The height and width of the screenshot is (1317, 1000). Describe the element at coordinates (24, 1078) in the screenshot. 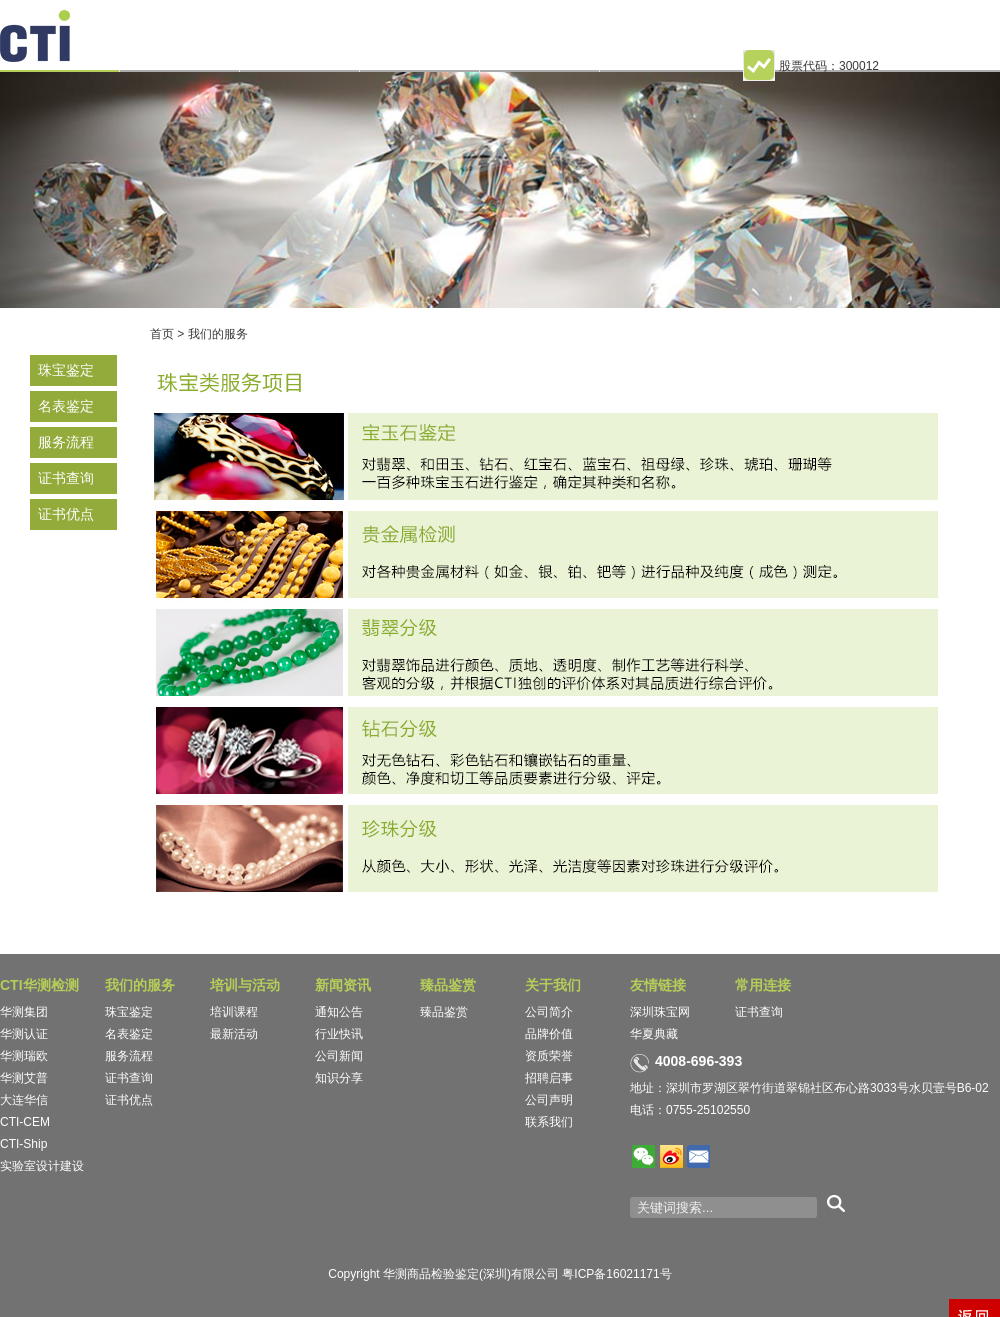

I see `华测艾普` at that location.